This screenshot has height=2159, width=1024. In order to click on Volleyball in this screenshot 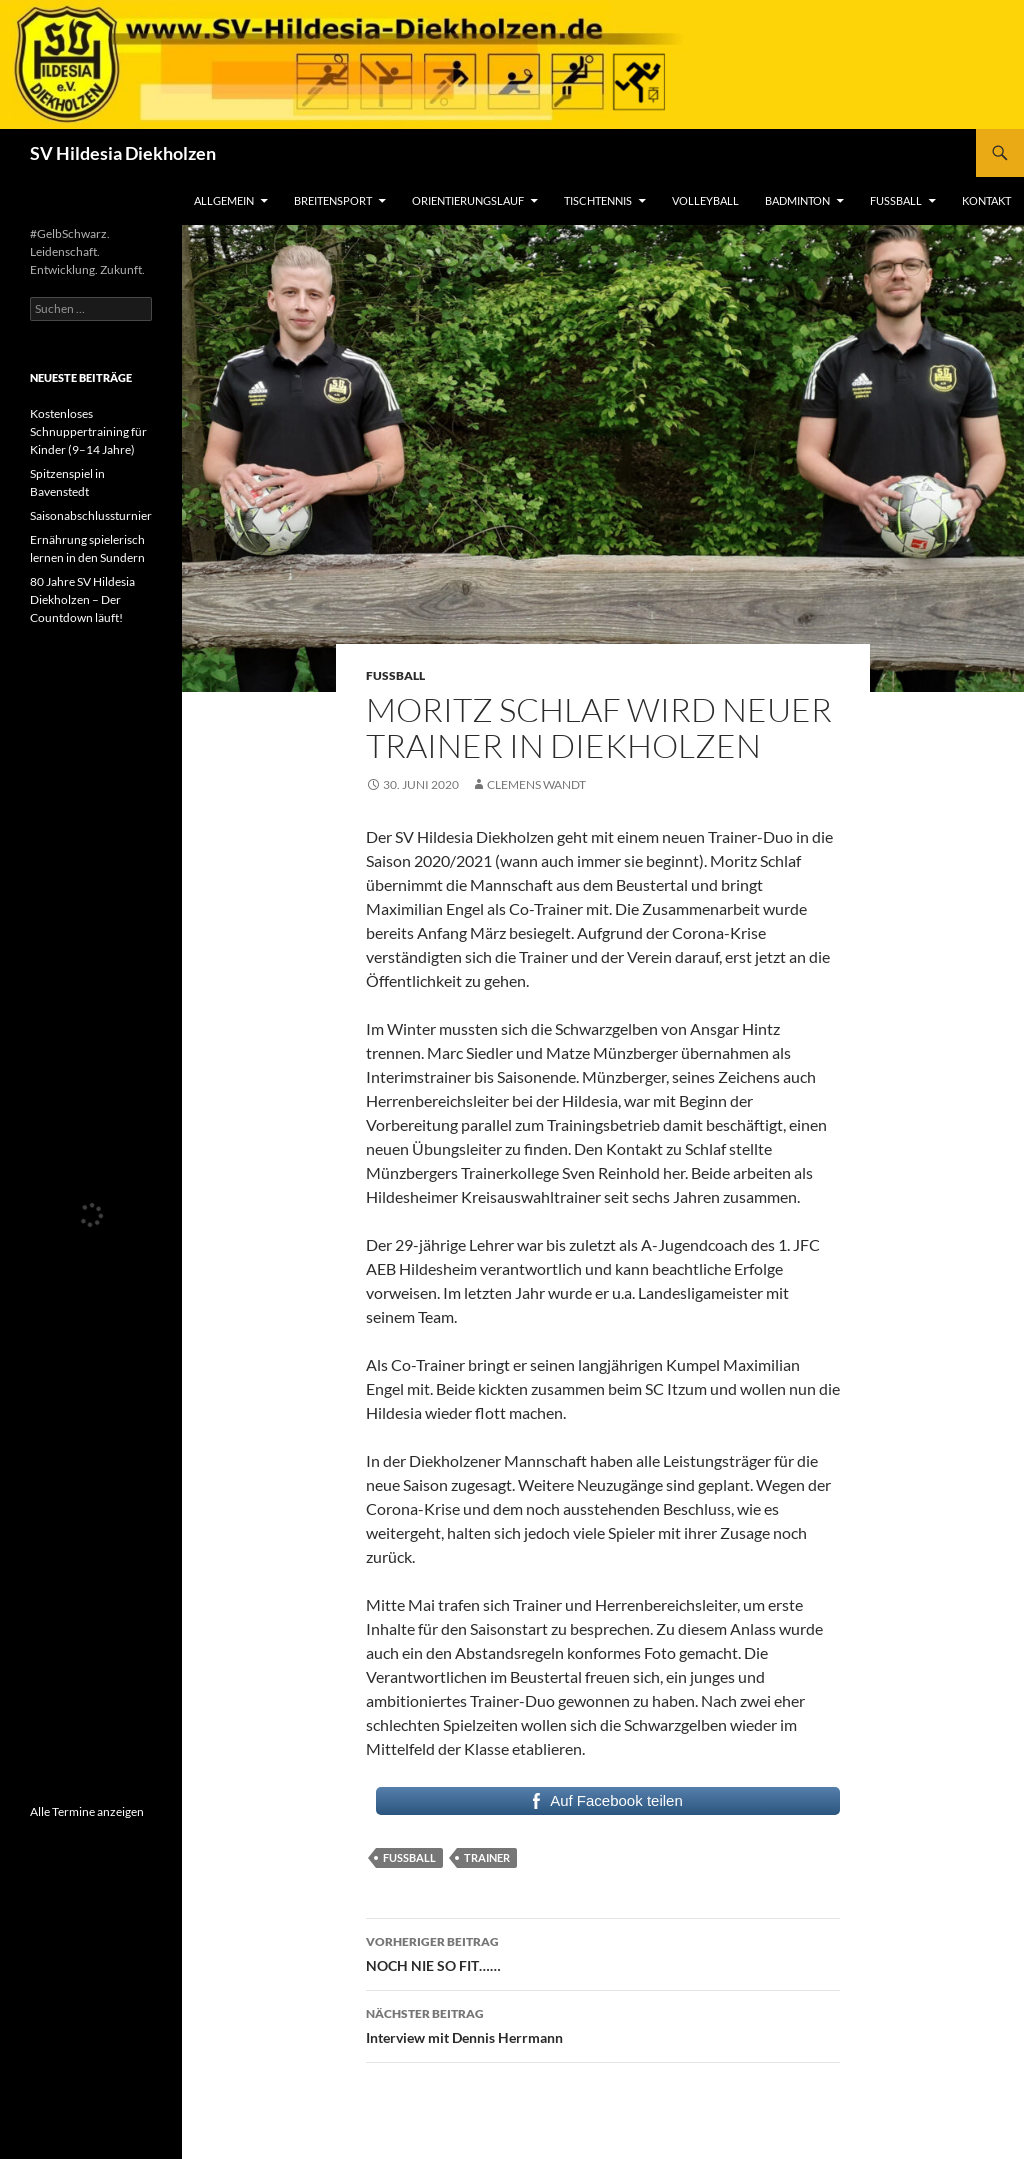, I will do `click(705, 200)`.